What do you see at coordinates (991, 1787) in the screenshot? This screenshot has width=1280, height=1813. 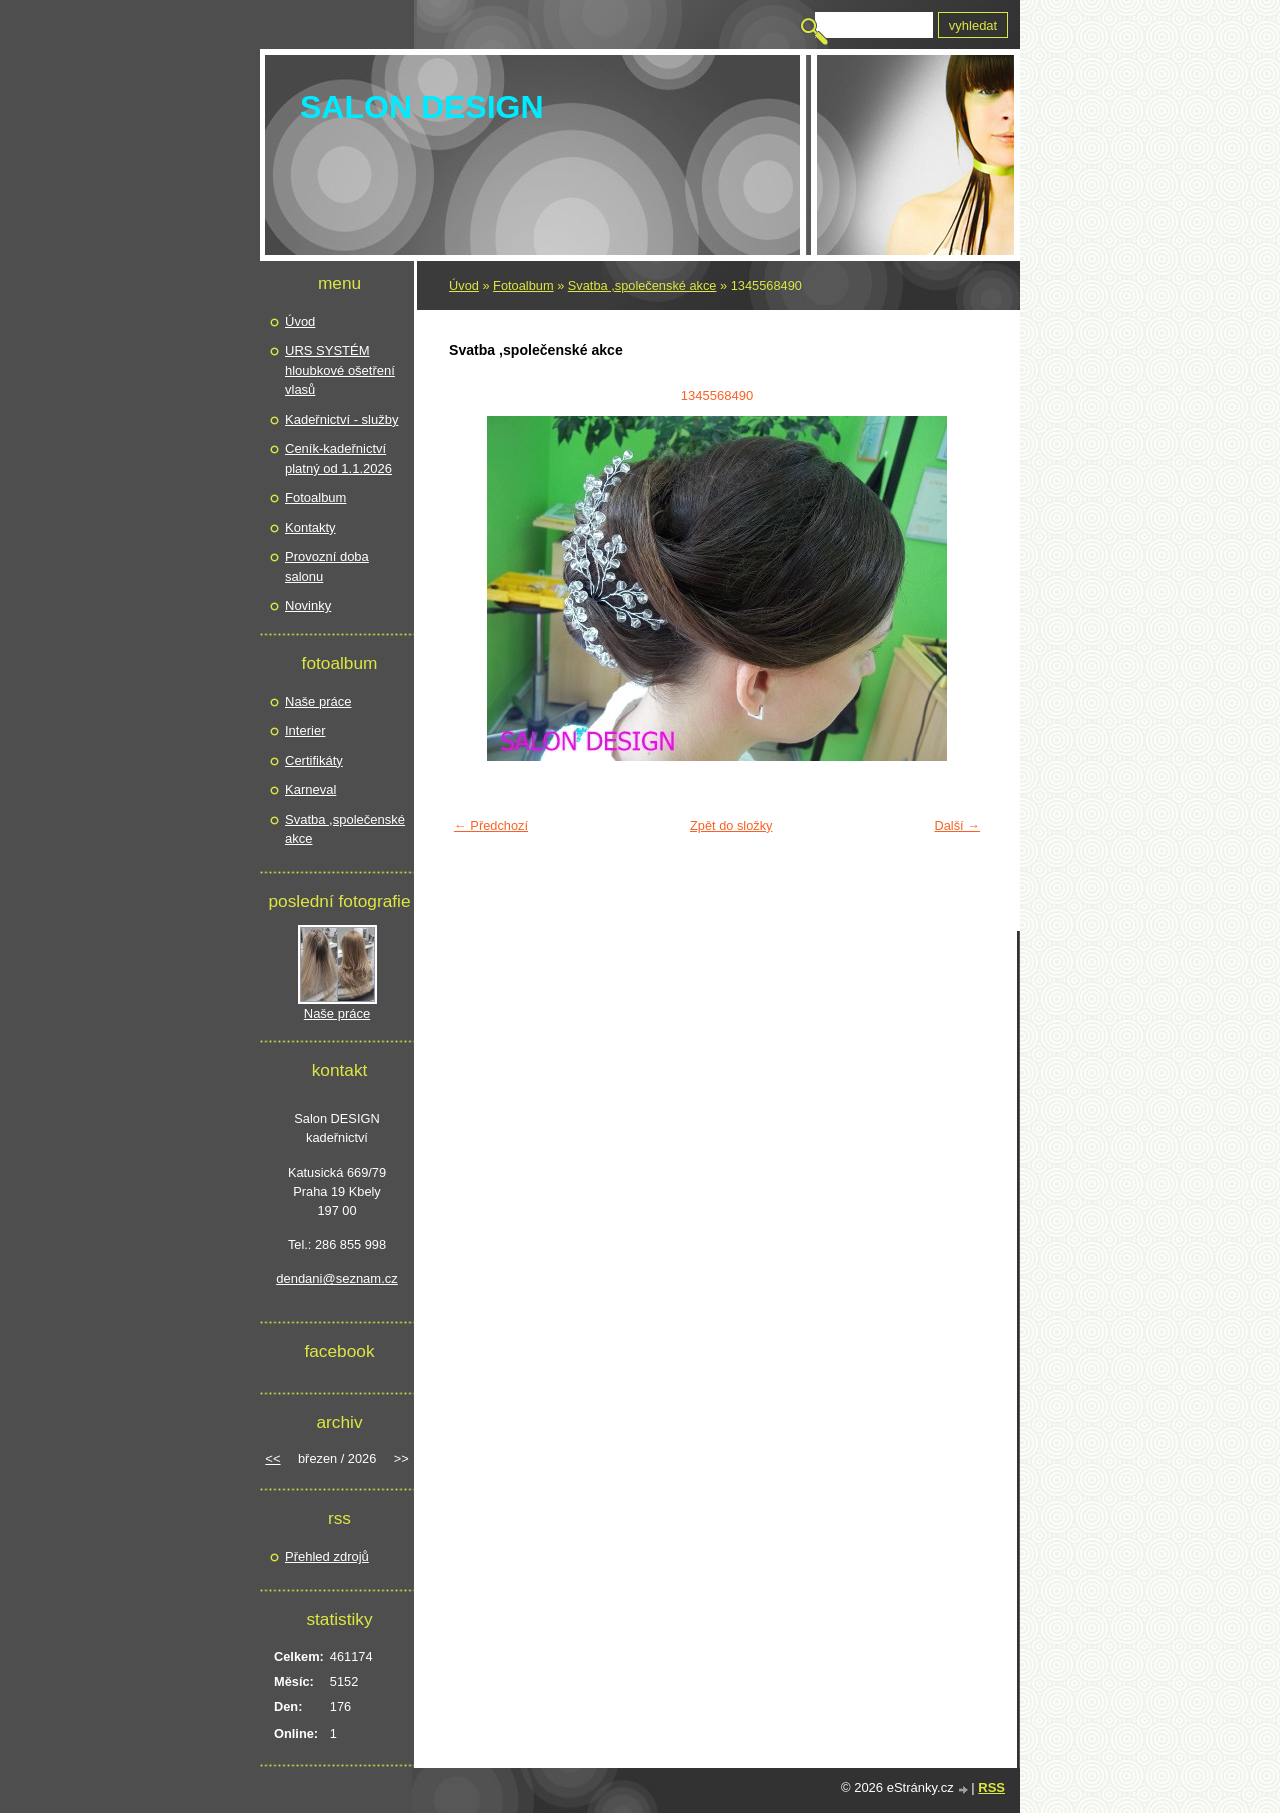 I see `RSS` at bounding box center [991, 1787].